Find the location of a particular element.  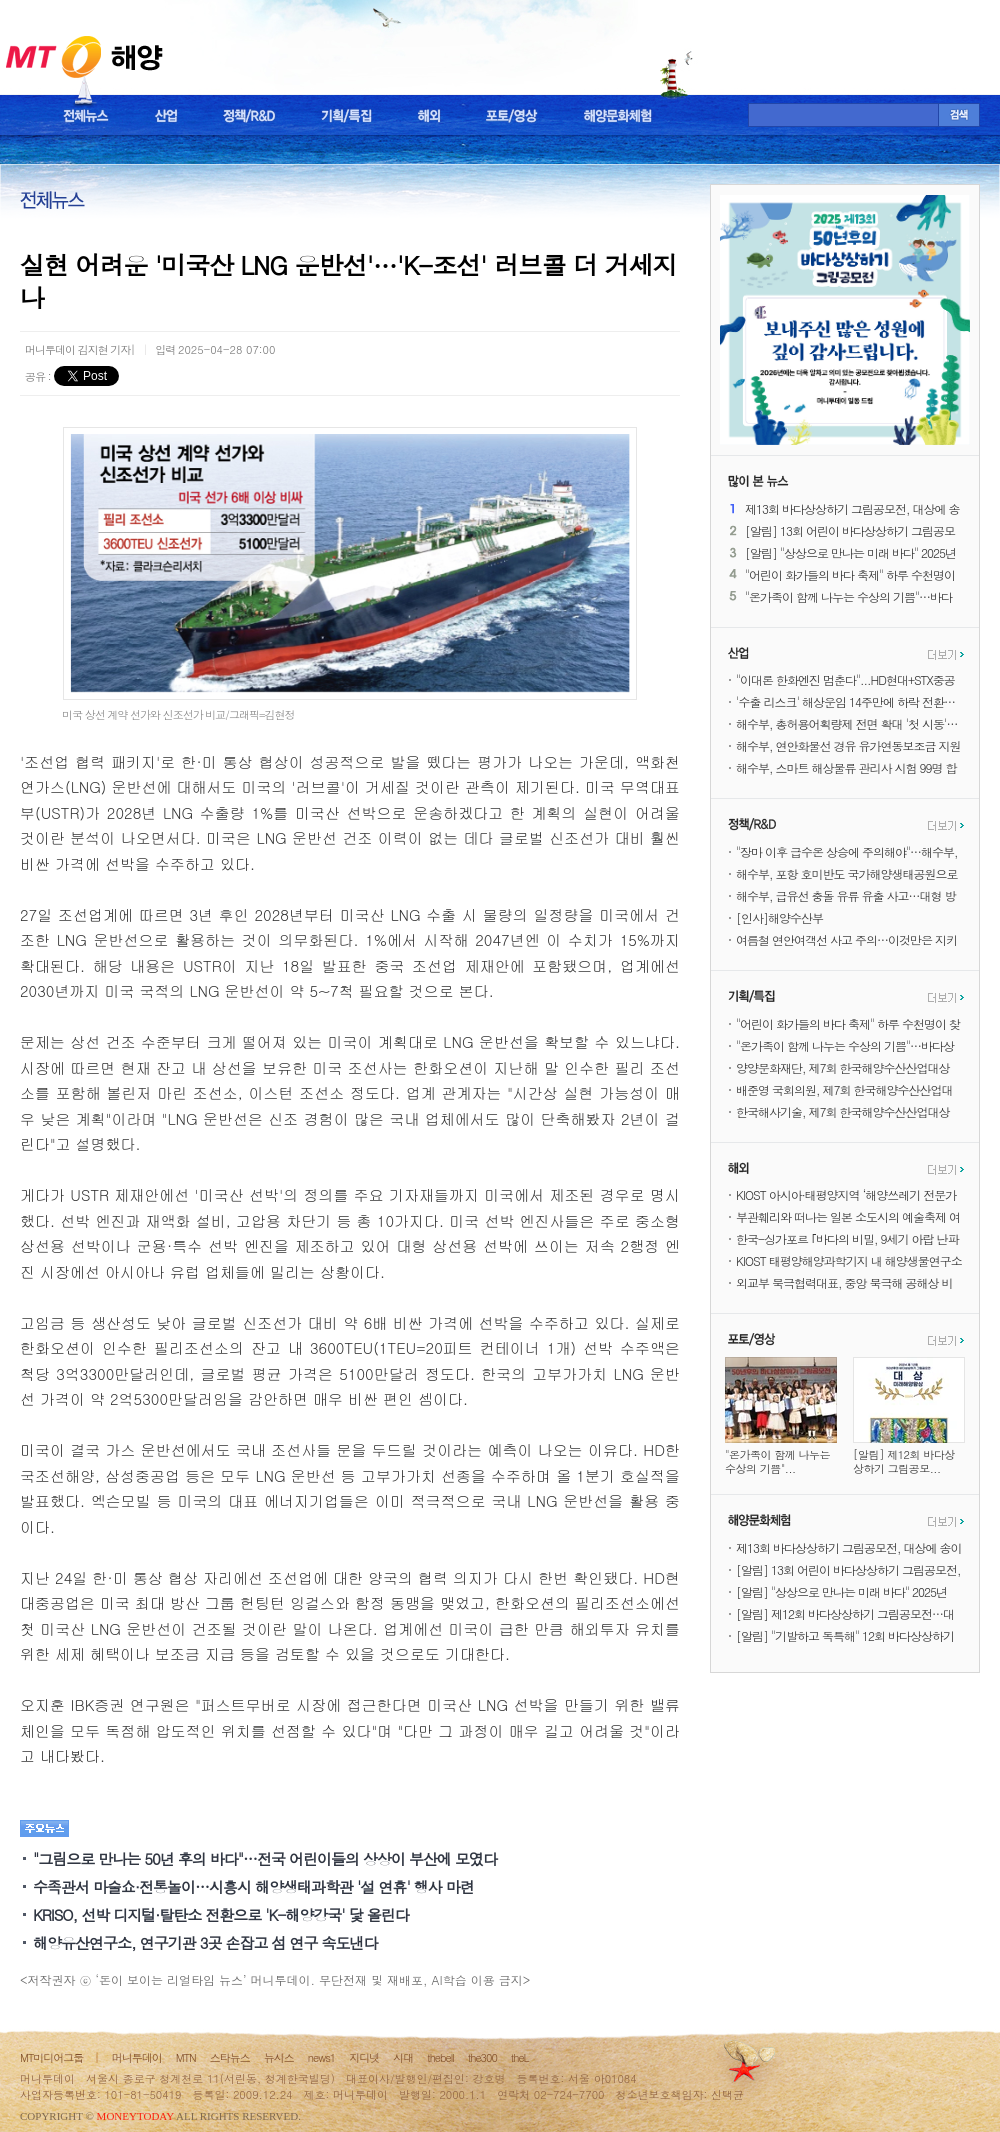

수족관서 마술쇼·전통놀이…시흥시 해양생태과학관 '설 연휴' 행사 마련 is located at coordinates (253, 1886).